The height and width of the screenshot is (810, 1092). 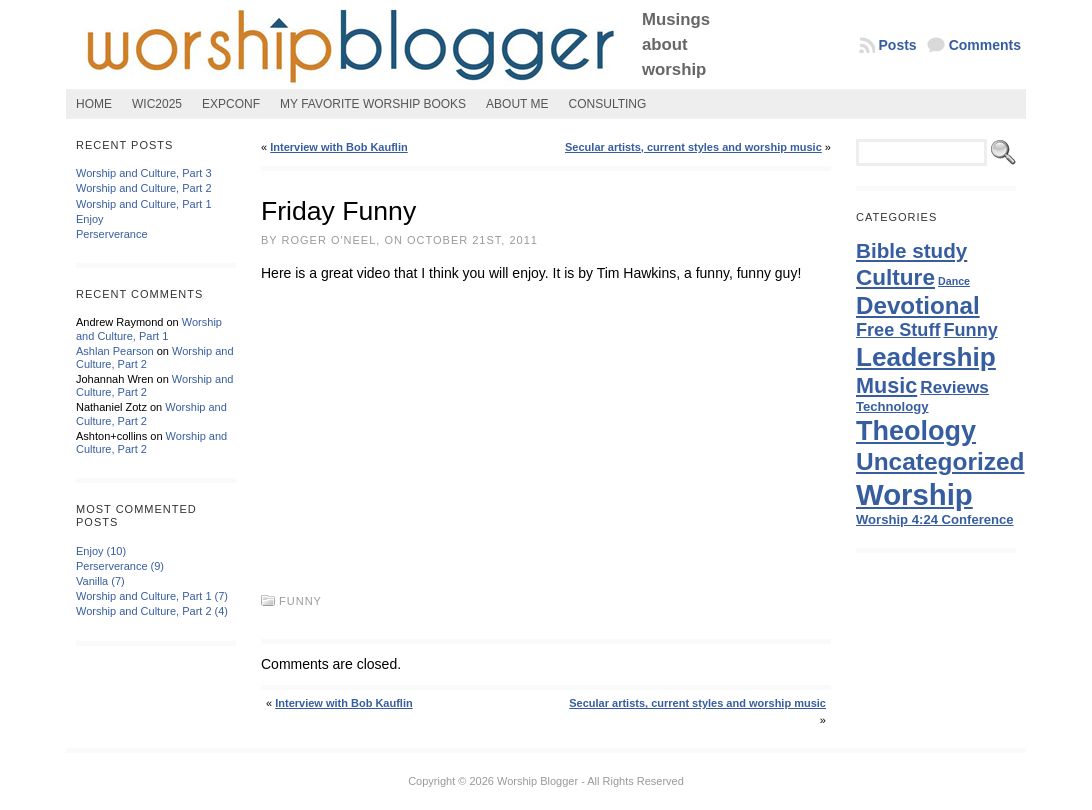 I want to click on About Me, so click(x=517, y=104).